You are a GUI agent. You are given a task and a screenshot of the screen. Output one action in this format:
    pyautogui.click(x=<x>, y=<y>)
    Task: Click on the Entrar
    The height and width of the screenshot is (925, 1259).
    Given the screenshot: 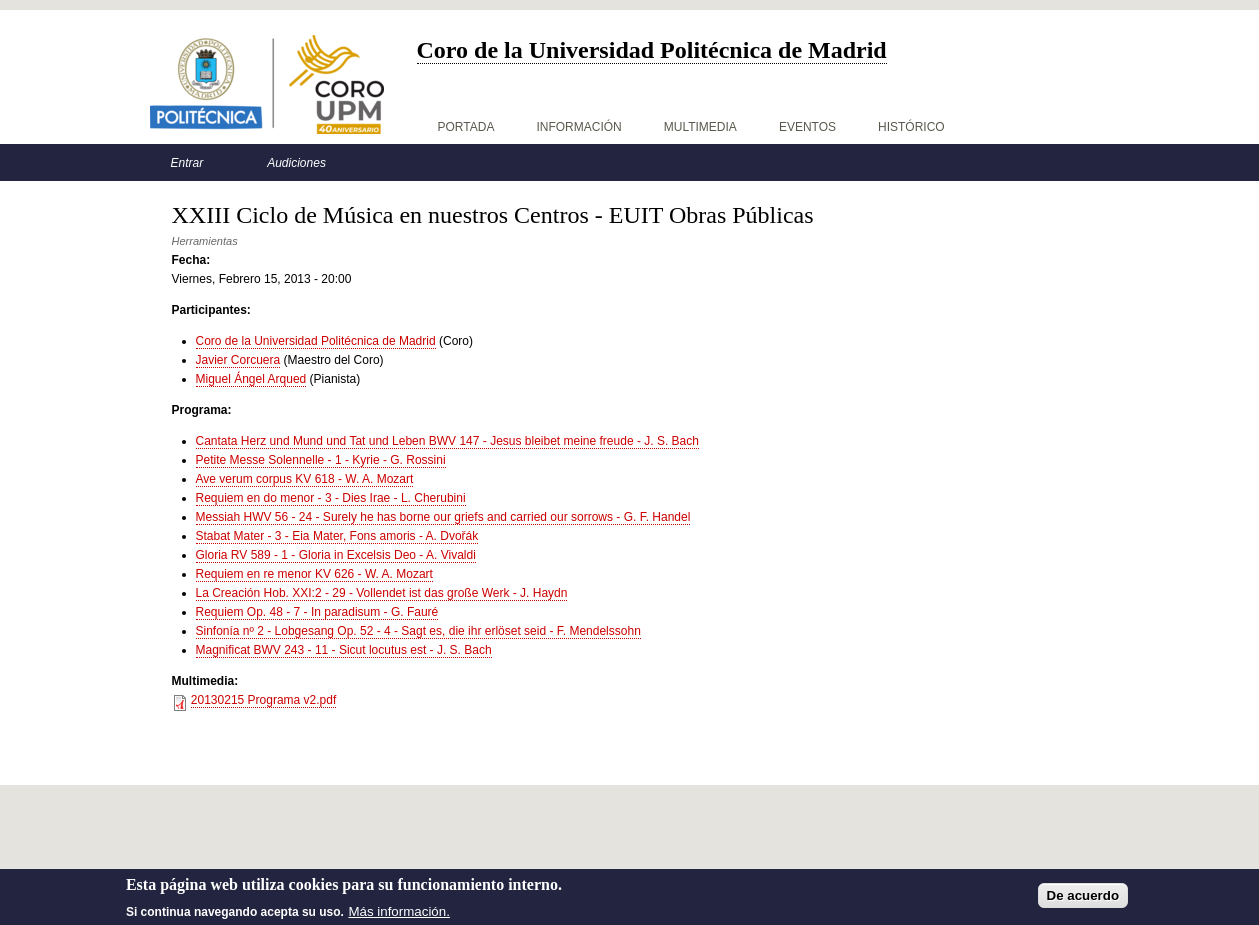 What is the action you would take?
    pyautogui.click(x=187, y=163)
    